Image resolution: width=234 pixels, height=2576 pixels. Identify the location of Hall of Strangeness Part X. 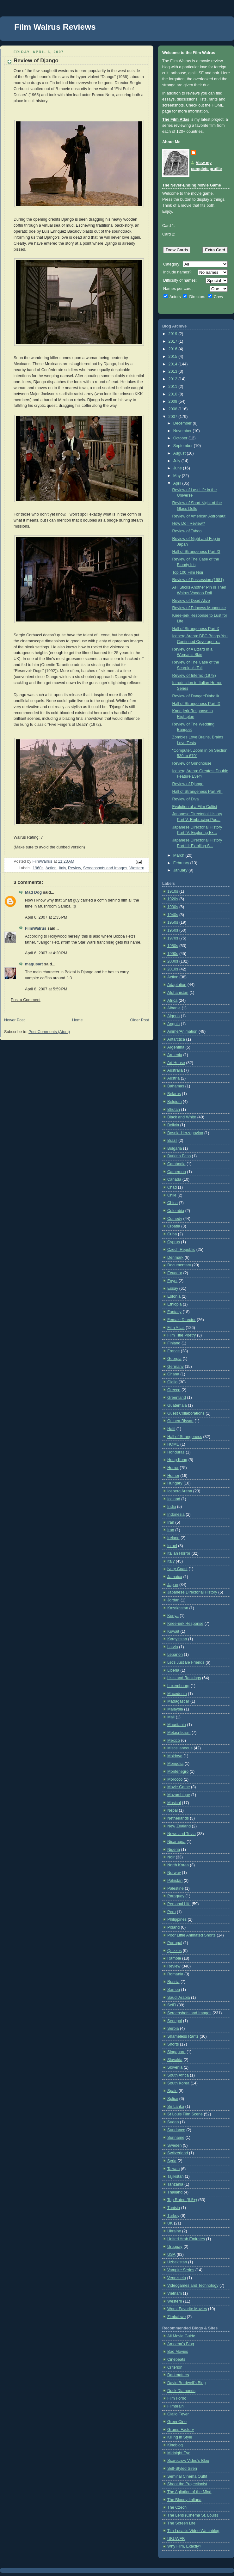
(195, 629).